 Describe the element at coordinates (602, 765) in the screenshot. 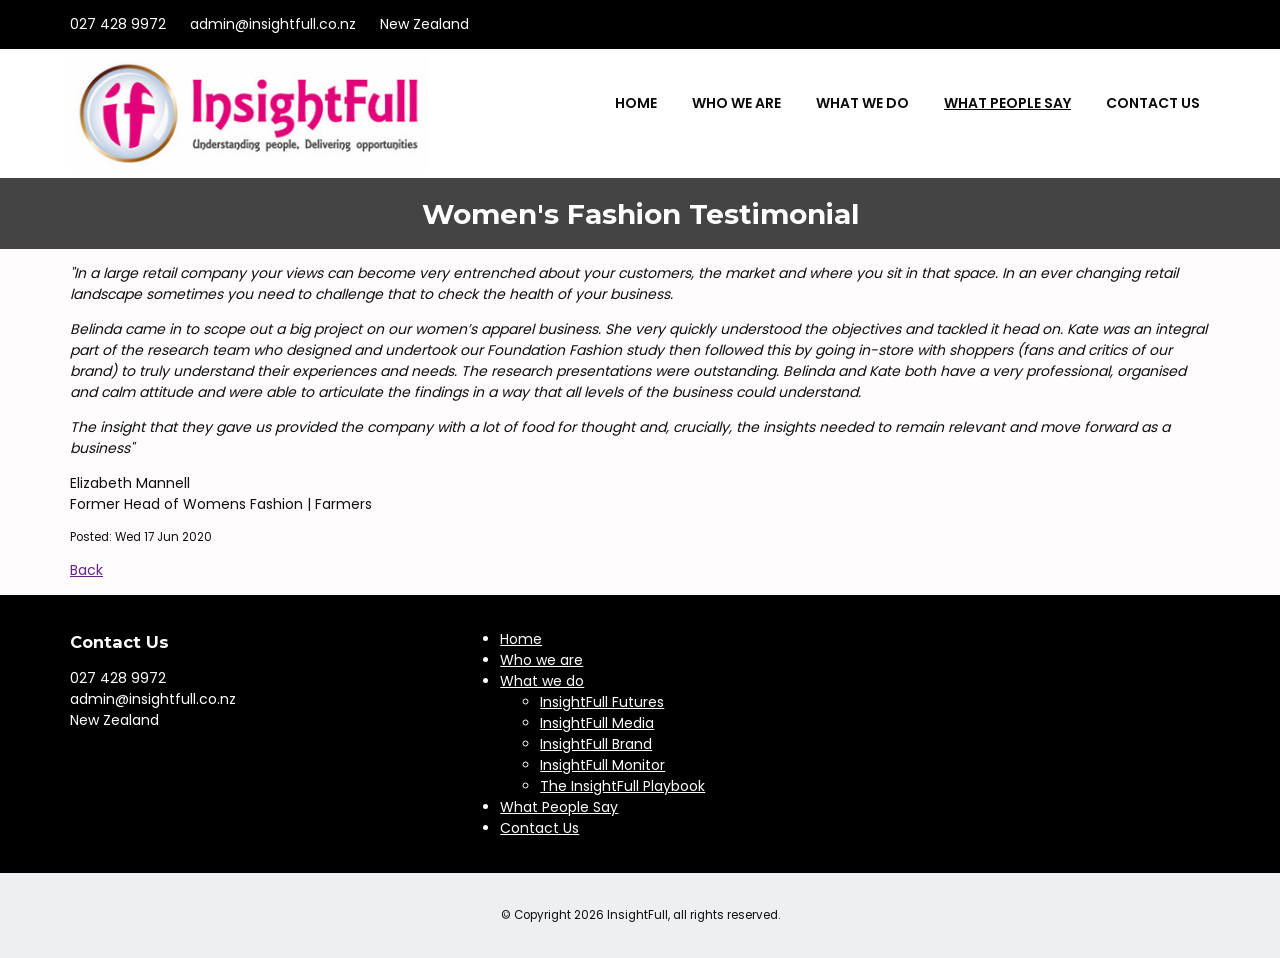

I see `InsightFull Monitor` at that location.